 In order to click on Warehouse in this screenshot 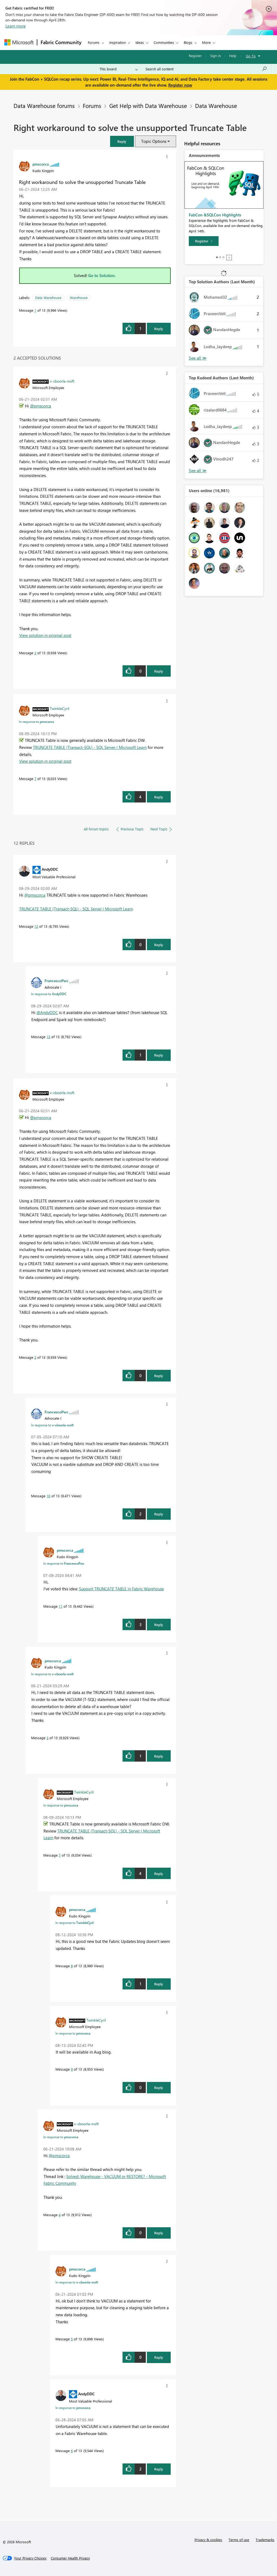, I will do `click(79, 297)`.